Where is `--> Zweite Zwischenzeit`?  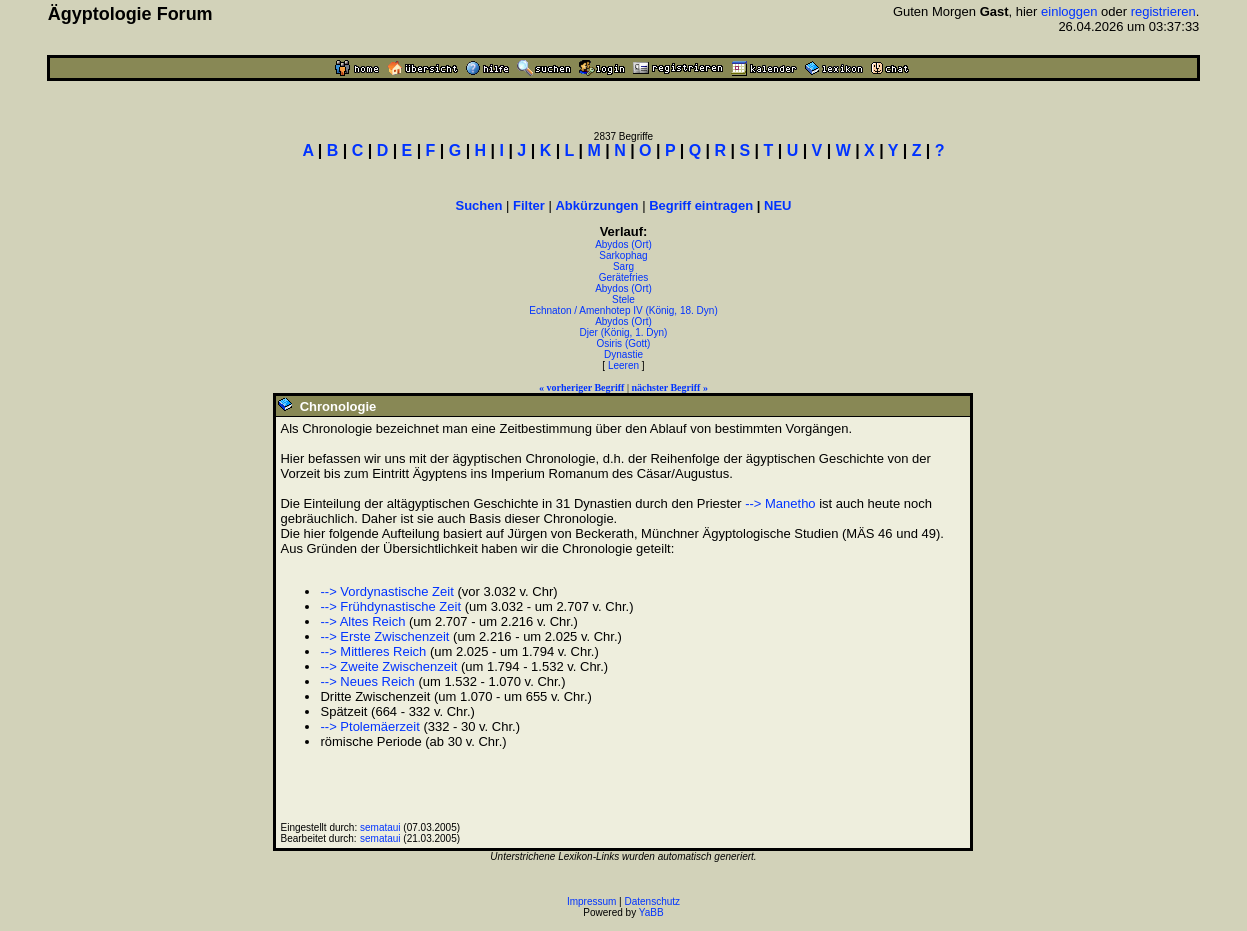
--> Zweite Zwischenzeit is located at coordinates (388, 666).